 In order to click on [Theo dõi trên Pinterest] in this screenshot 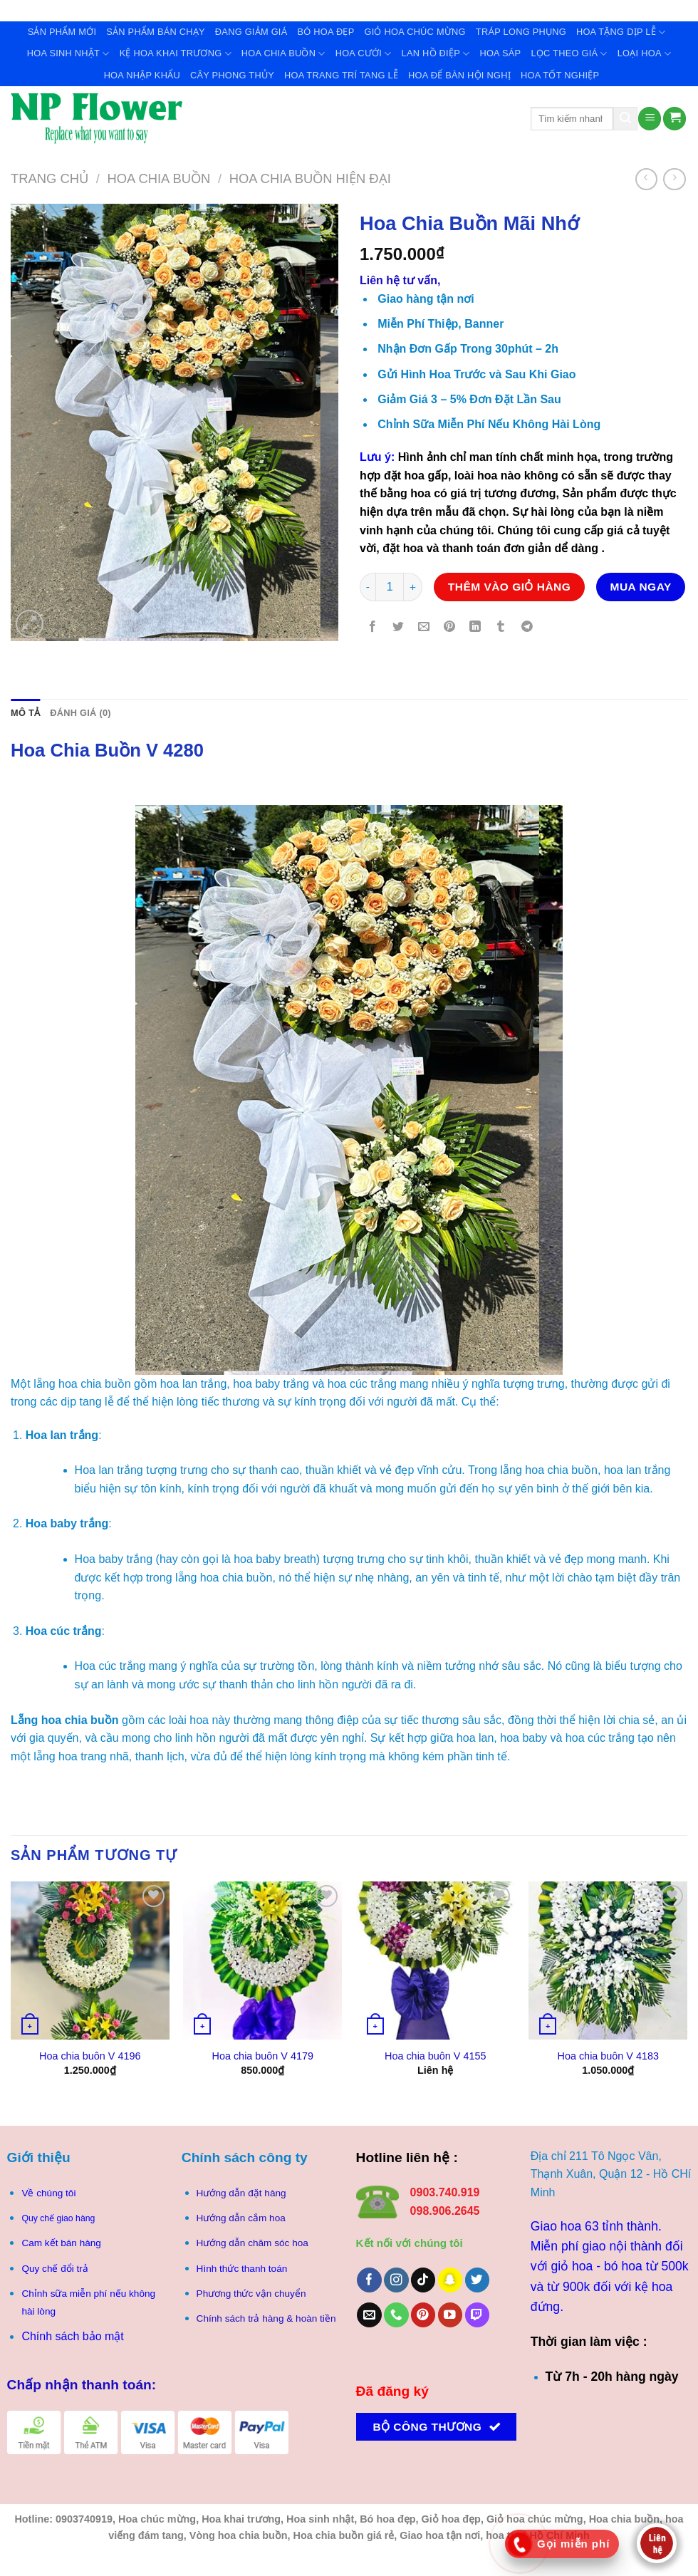, I will do `click(423, 2314)`.